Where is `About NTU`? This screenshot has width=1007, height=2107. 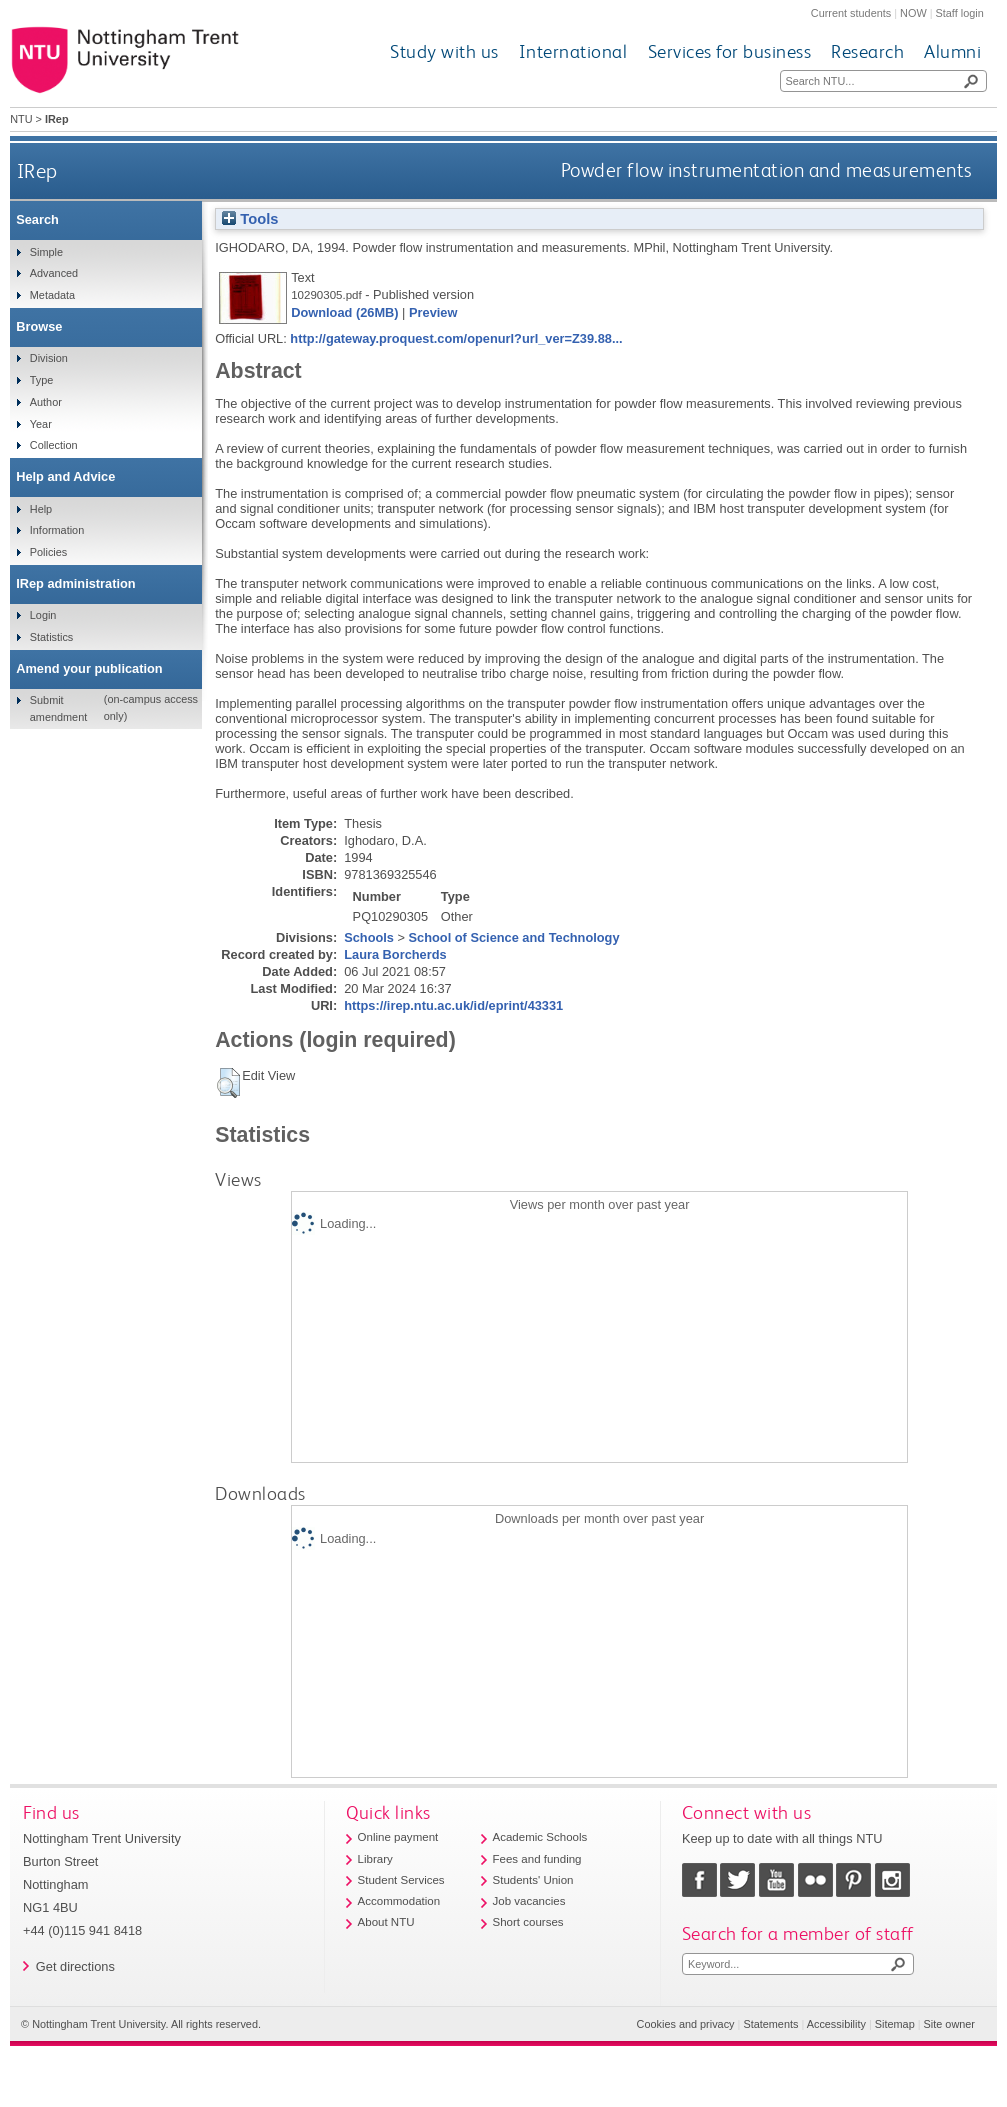
About NTU is located at coordinates (386, 1922).